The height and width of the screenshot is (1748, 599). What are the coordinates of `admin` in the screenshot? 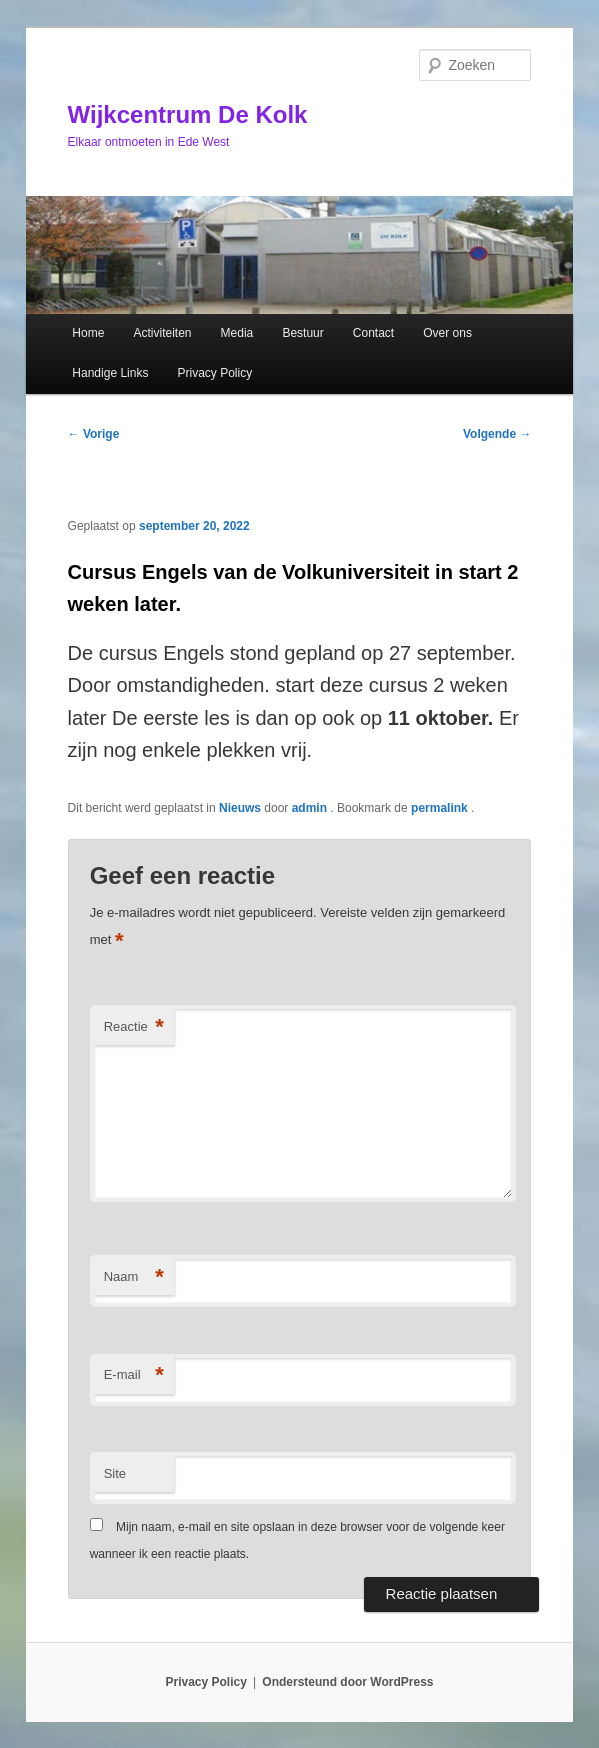 It's located at (311, 808).